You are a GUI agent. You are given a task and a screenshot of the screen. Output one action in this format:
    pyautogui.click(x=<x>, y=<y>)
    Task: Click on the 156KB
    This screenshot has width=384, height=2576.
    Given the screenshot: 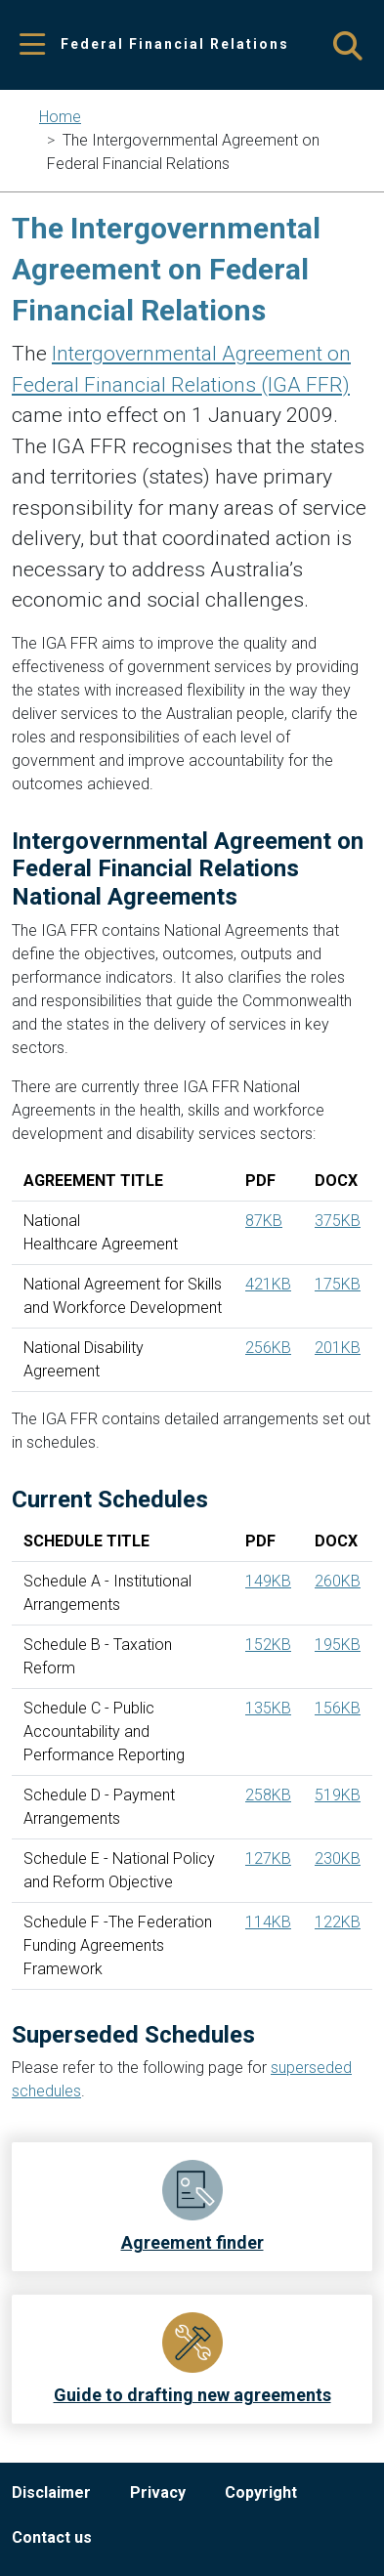 What is the action you would take?
    pyautogui.click(x=338, y=1708)
    